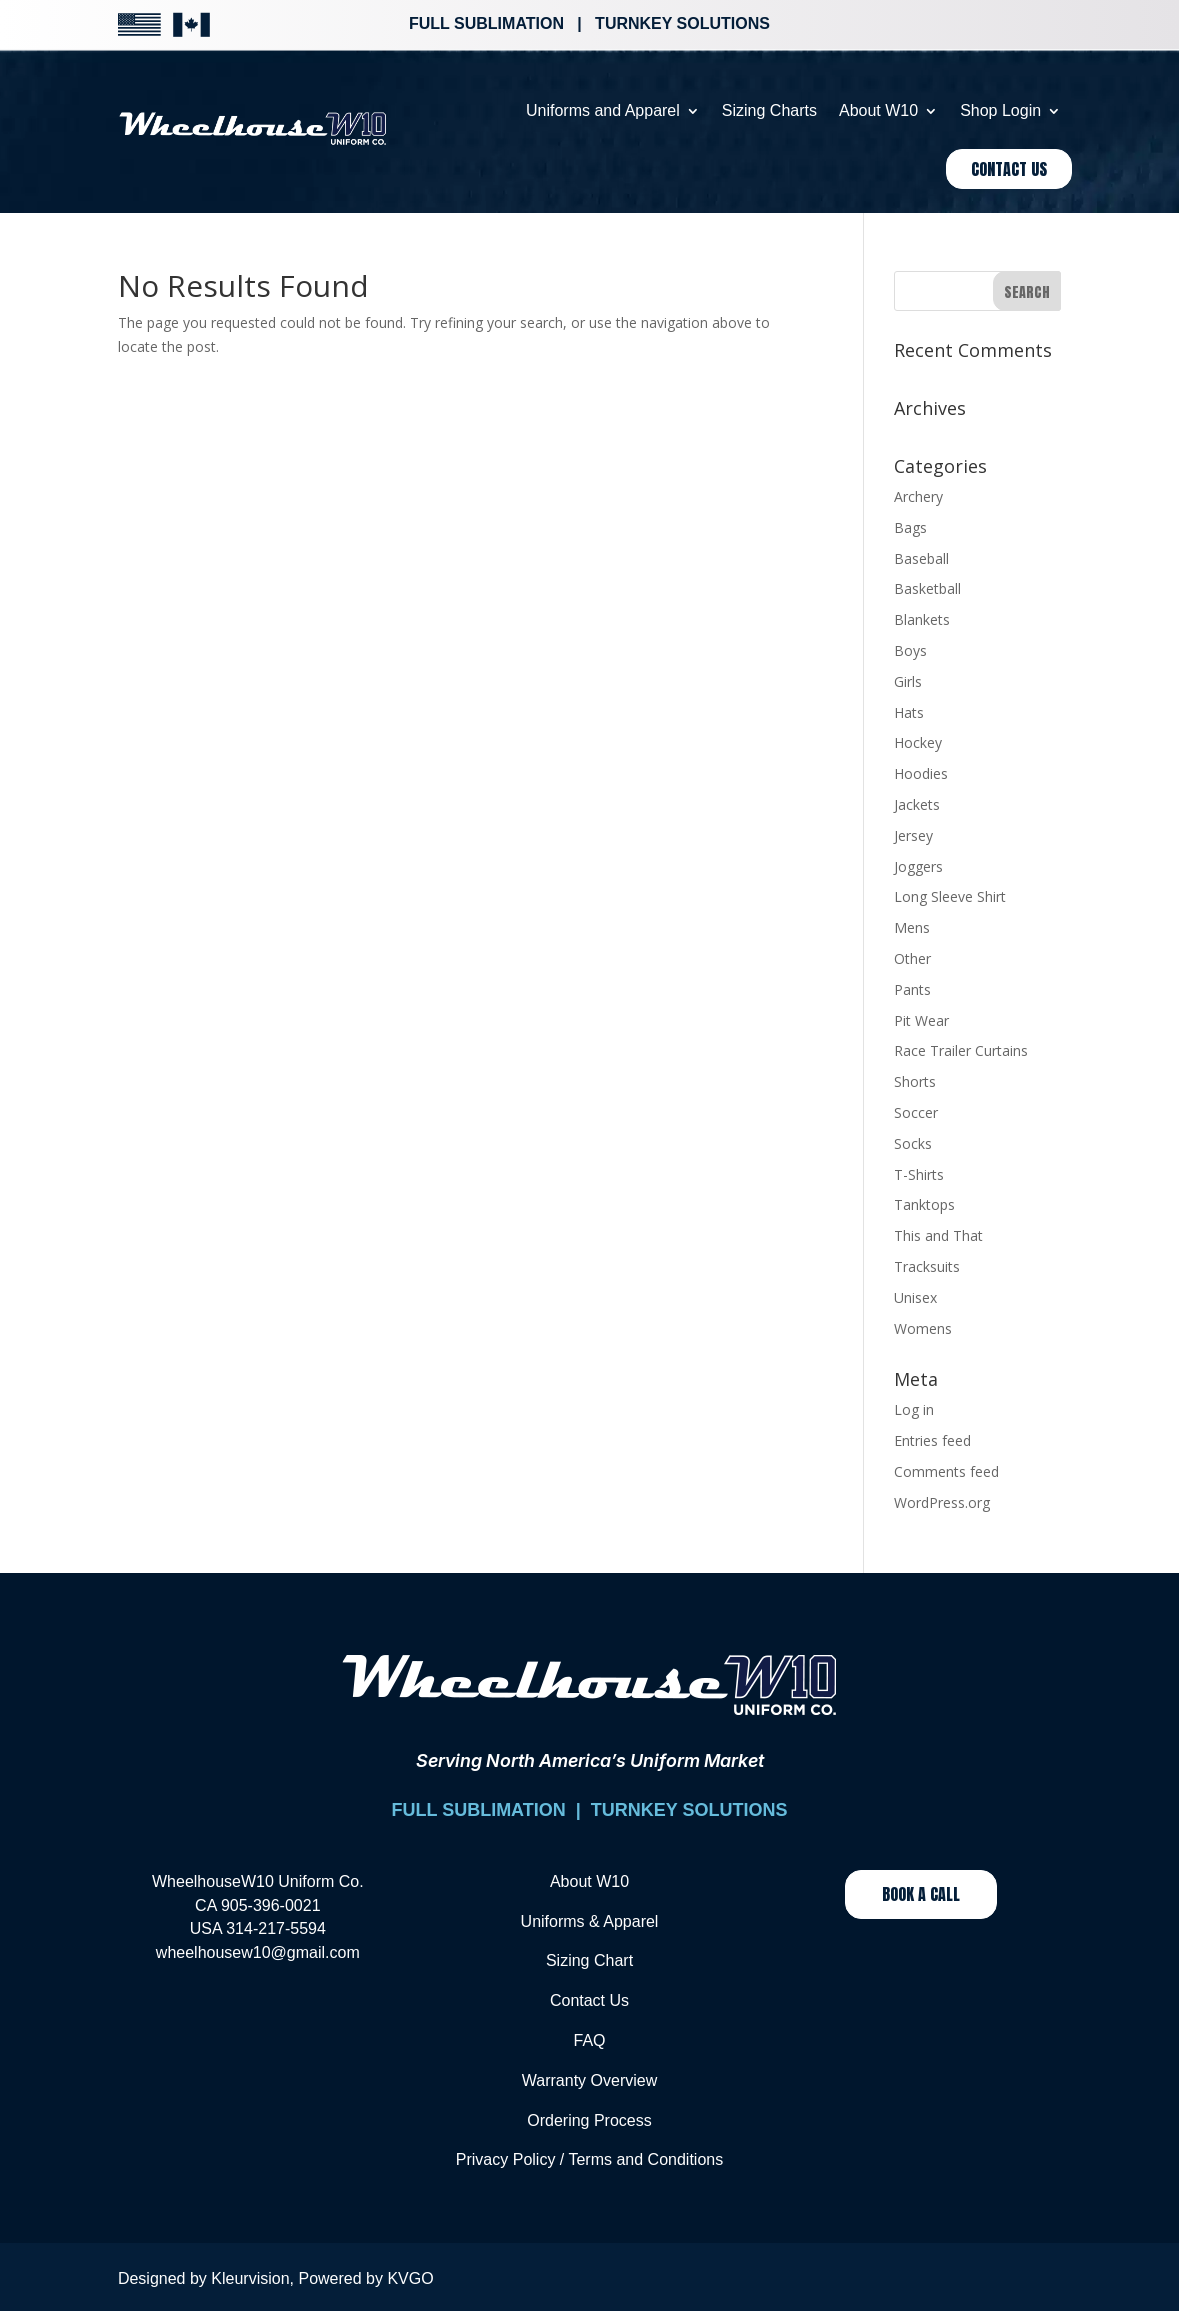  What do you see at coordinates (961, 1050) in the screenshot?
I see `Race Trailer Curtains` at bounding box center [961, 1050].